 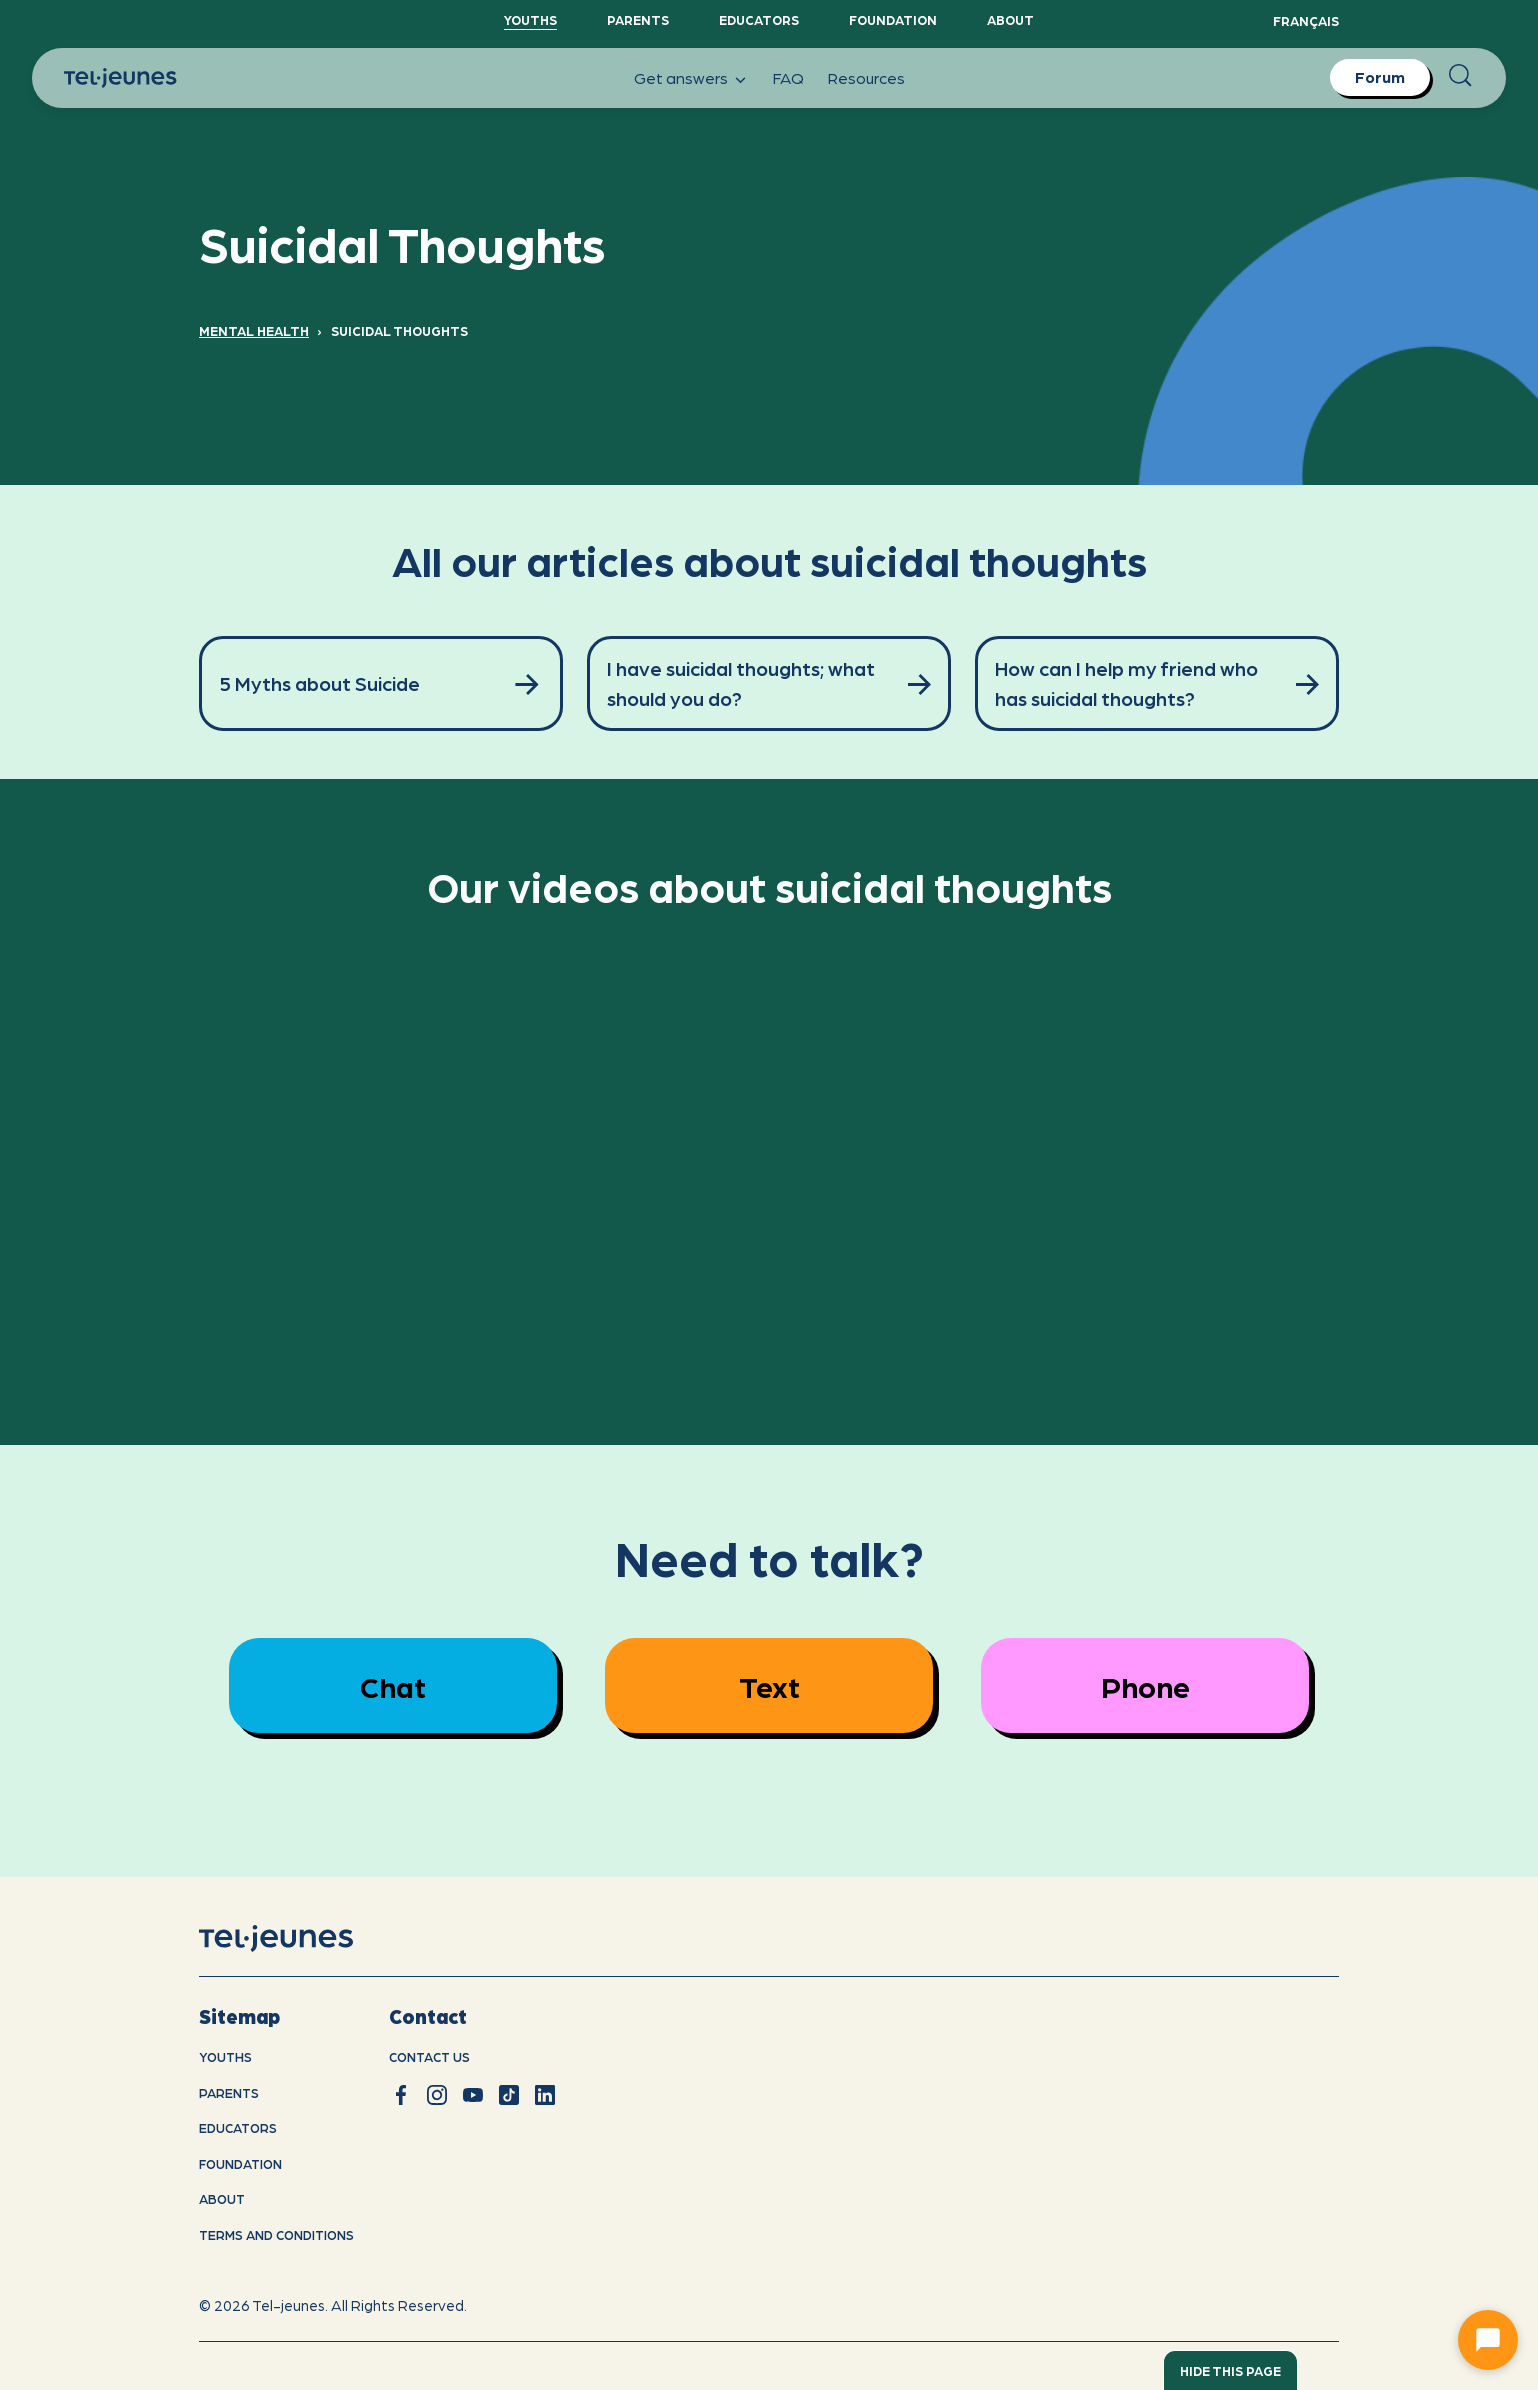 I want to click on Français, so click(x=1306, y=20).